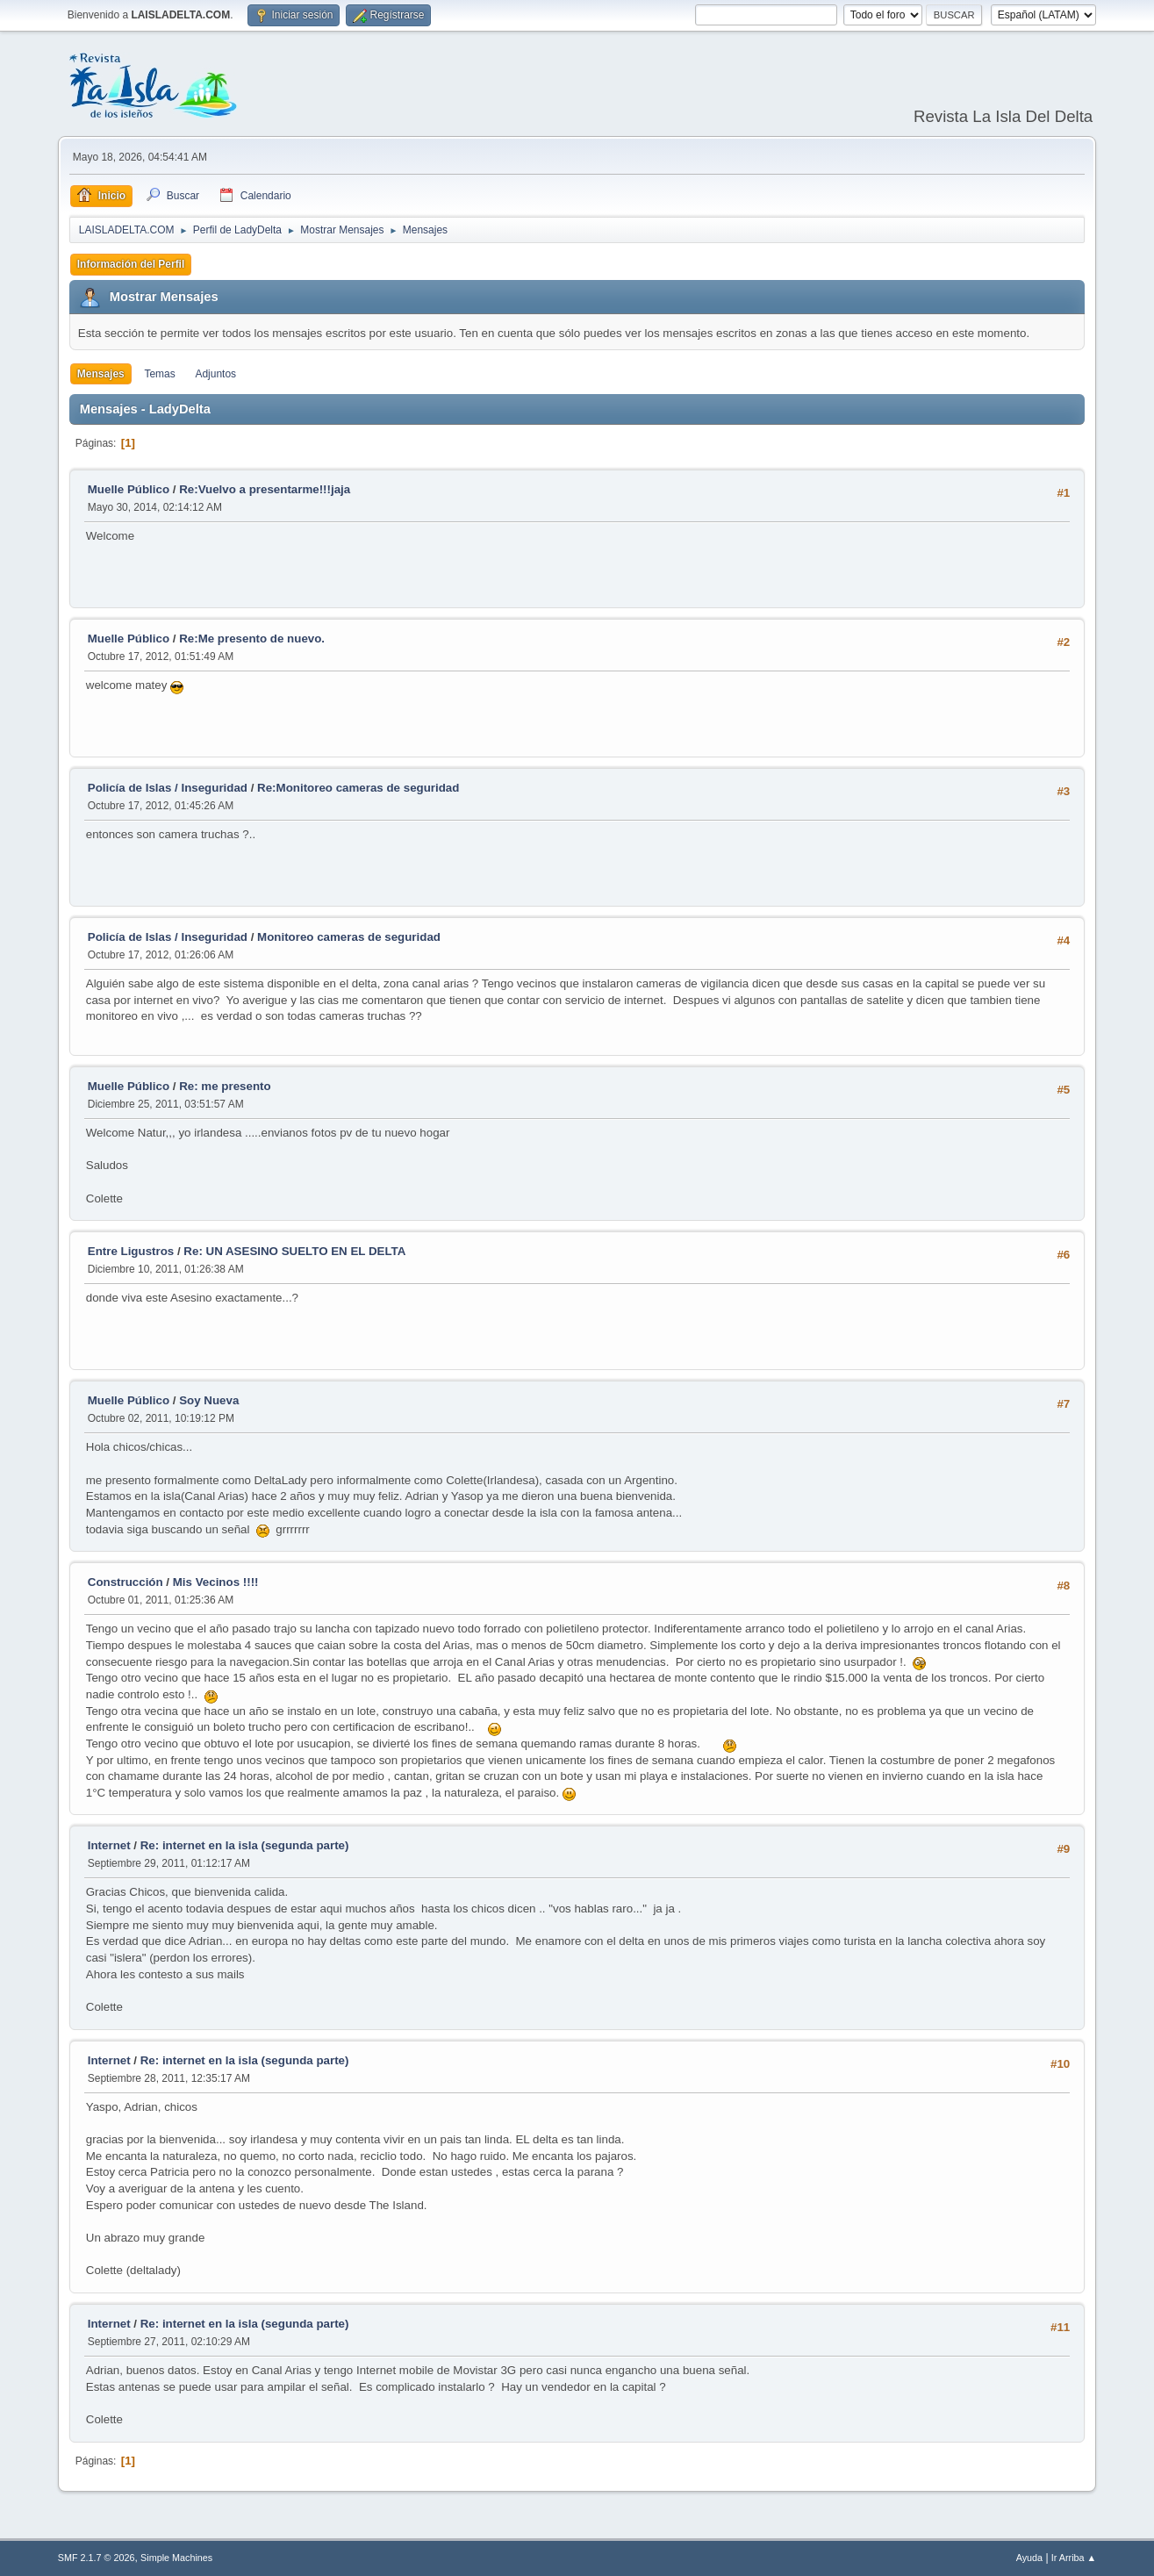 The height and width of the screenshot is (2576, 1154). What do you see at coordinates (209, 1400) in the screenshot?
I see `Soy Nueva` at bounding box center [209, 1400].